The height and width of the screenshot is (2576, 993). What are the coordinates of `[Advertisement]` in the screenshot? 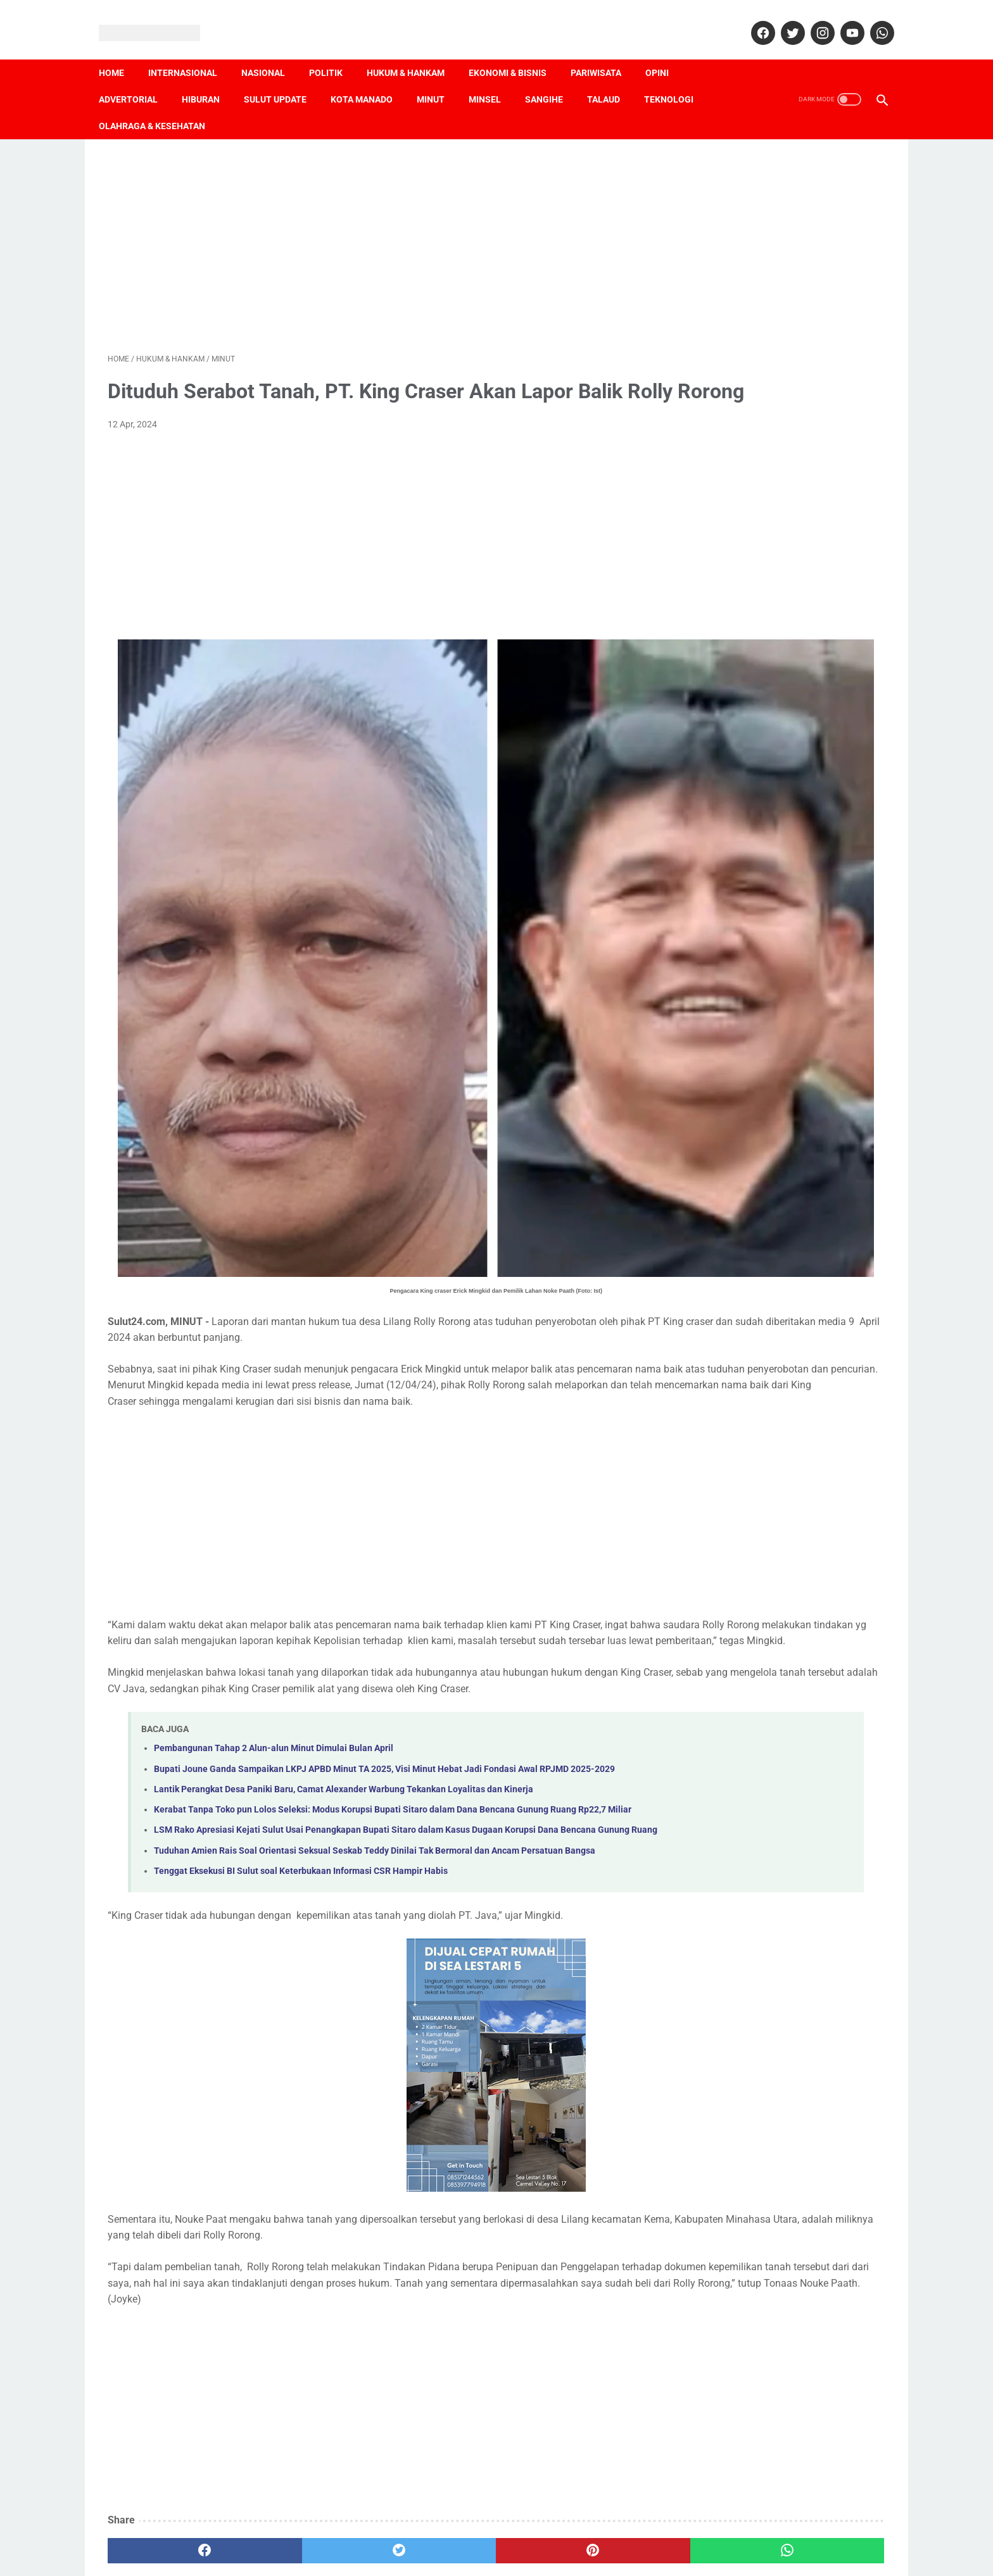 It's located at (369, 229).